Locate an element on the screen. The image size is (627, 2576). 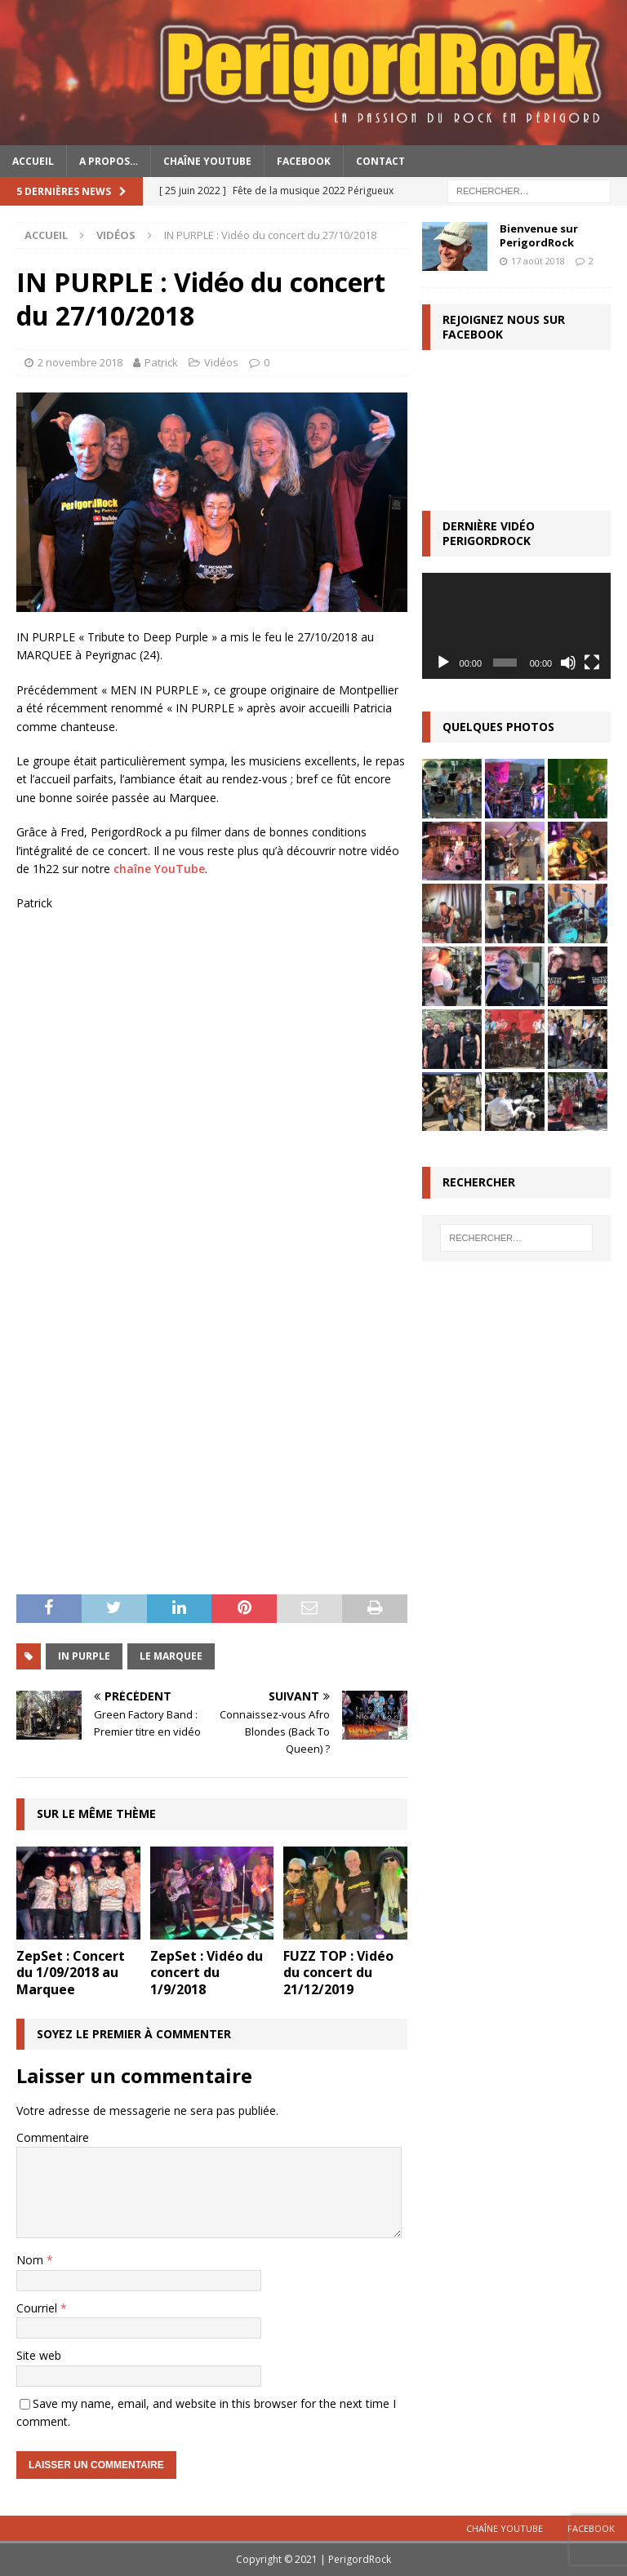
Nom is located at coordinates (31, 2260).